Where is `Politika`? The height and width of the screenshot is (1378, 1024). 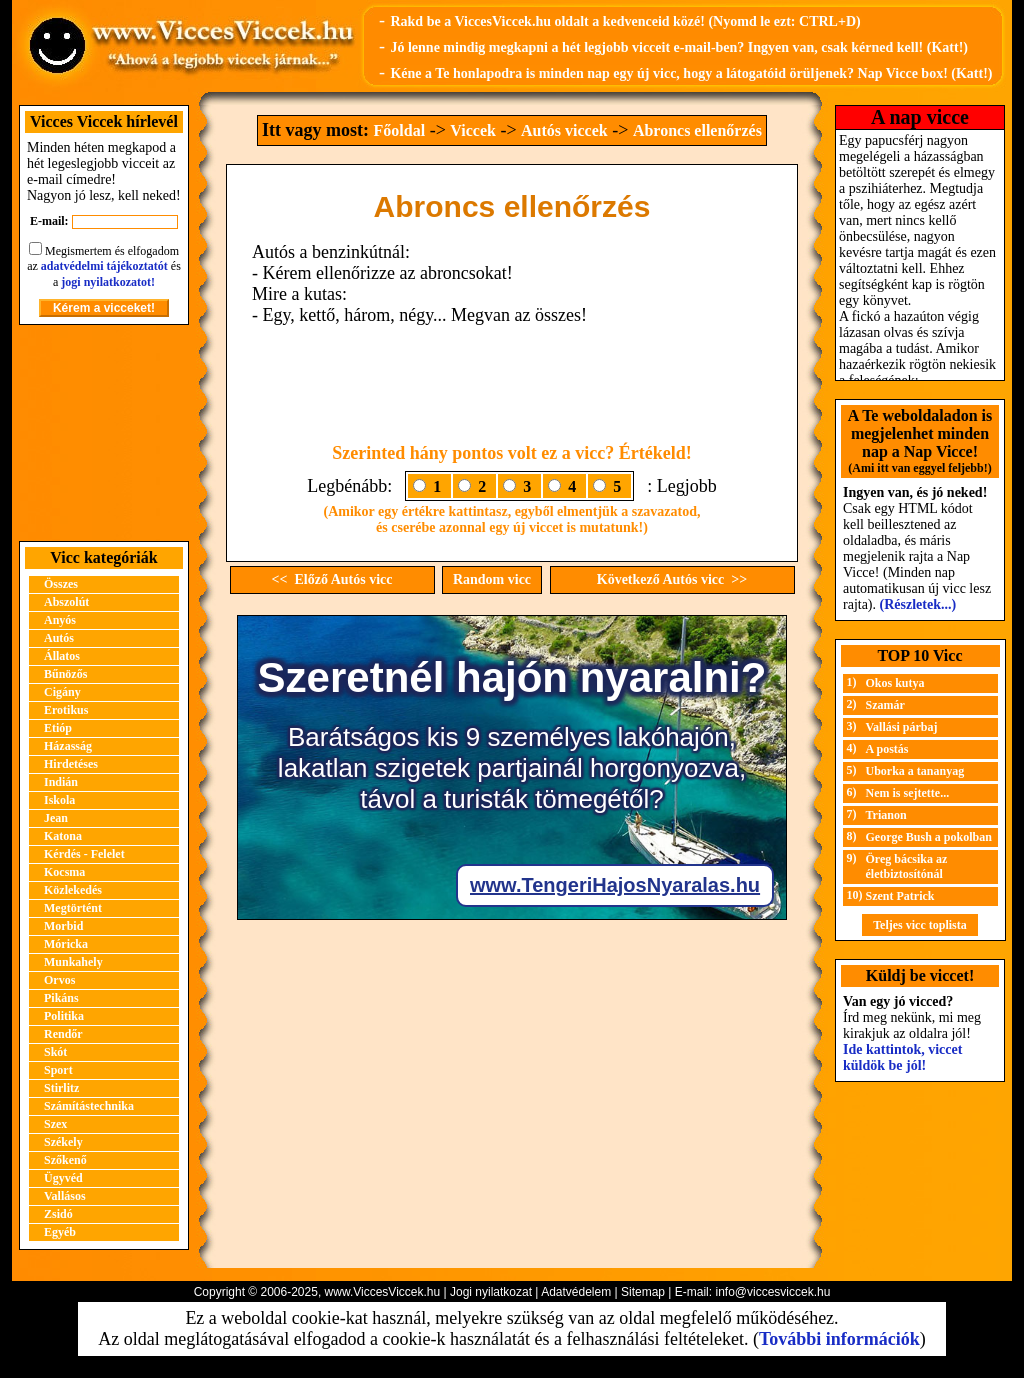 Politika is located at coordinates (64, 1016).